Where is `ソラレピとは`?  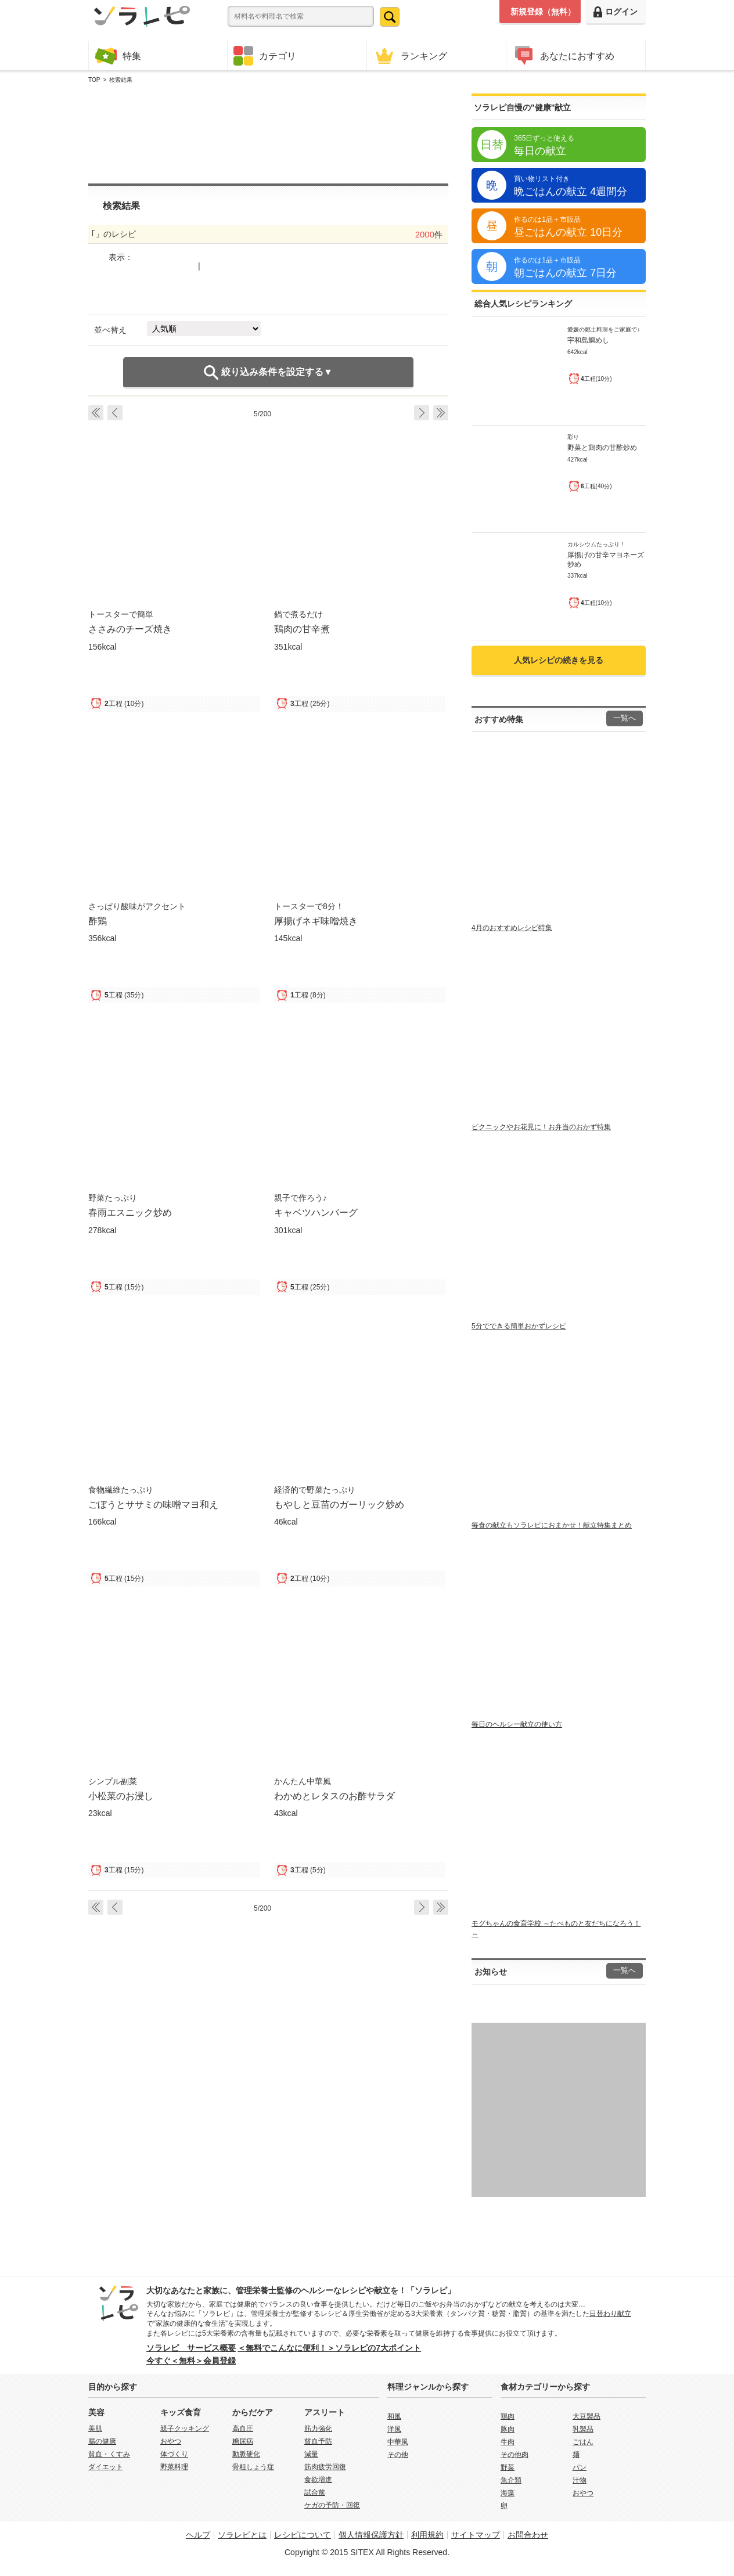
ソラレピとは is located at coordinates (242, 2534).